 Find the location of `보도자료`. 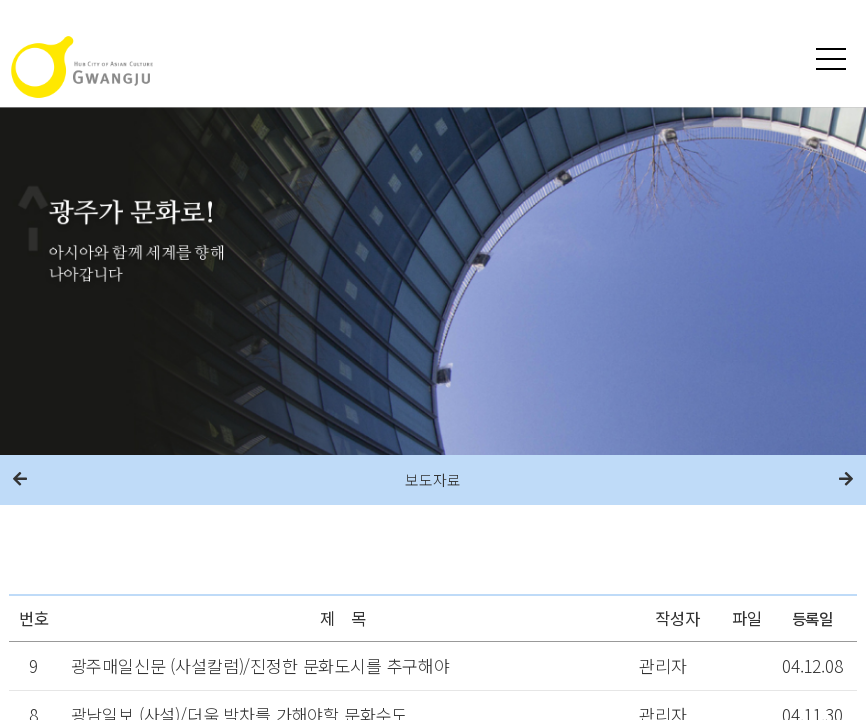

보도자료 is located at coordinates (432, 479).